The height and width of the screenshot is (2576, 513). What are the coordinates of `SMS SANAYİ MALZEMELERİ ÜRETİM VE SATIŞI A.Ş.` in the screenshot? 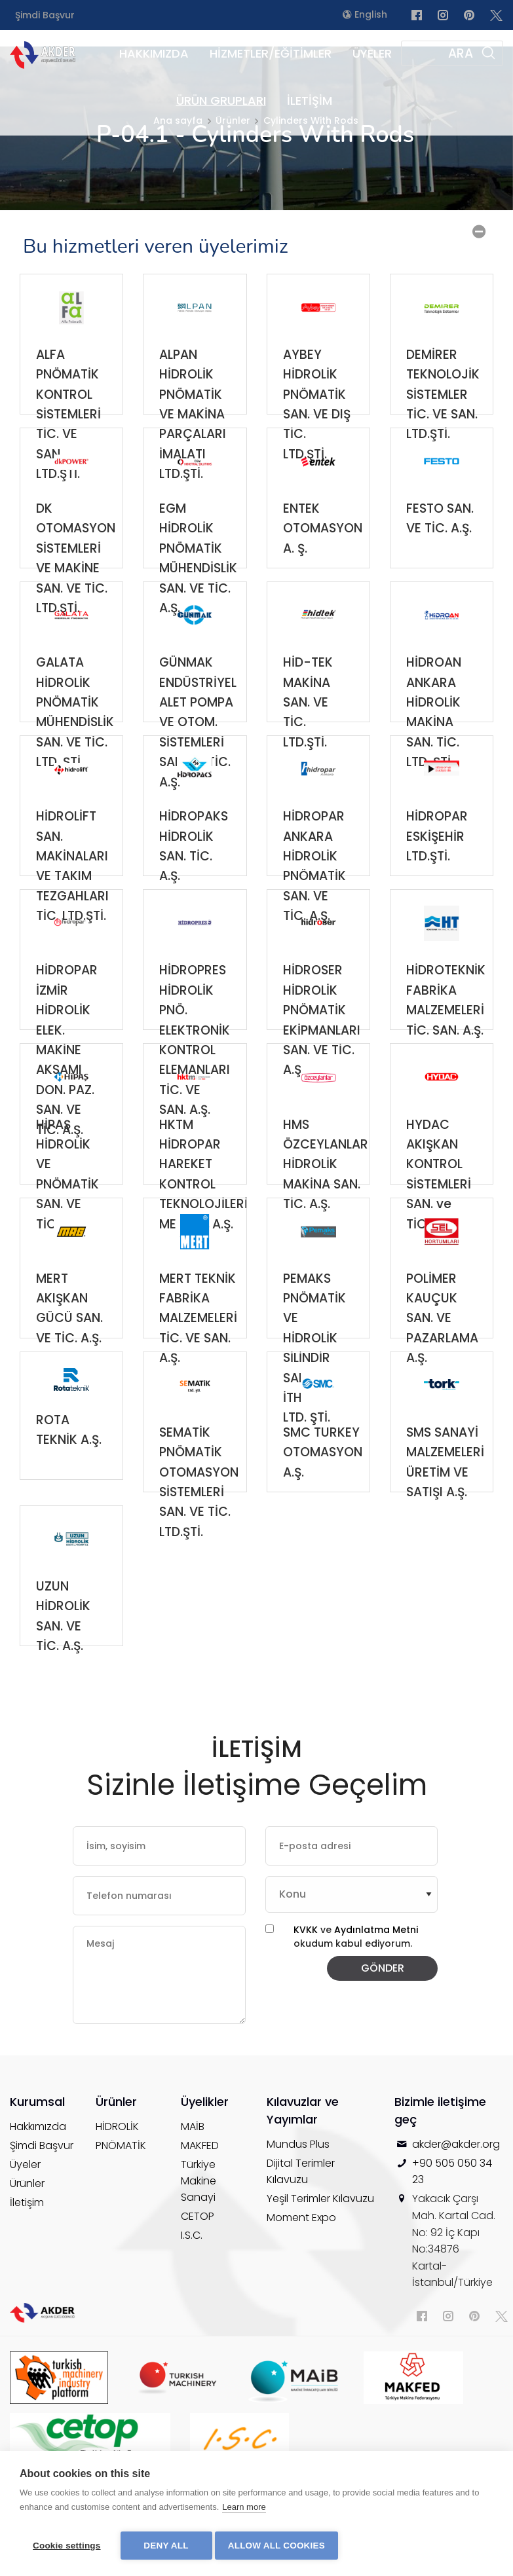 It's located at (445, 1492).